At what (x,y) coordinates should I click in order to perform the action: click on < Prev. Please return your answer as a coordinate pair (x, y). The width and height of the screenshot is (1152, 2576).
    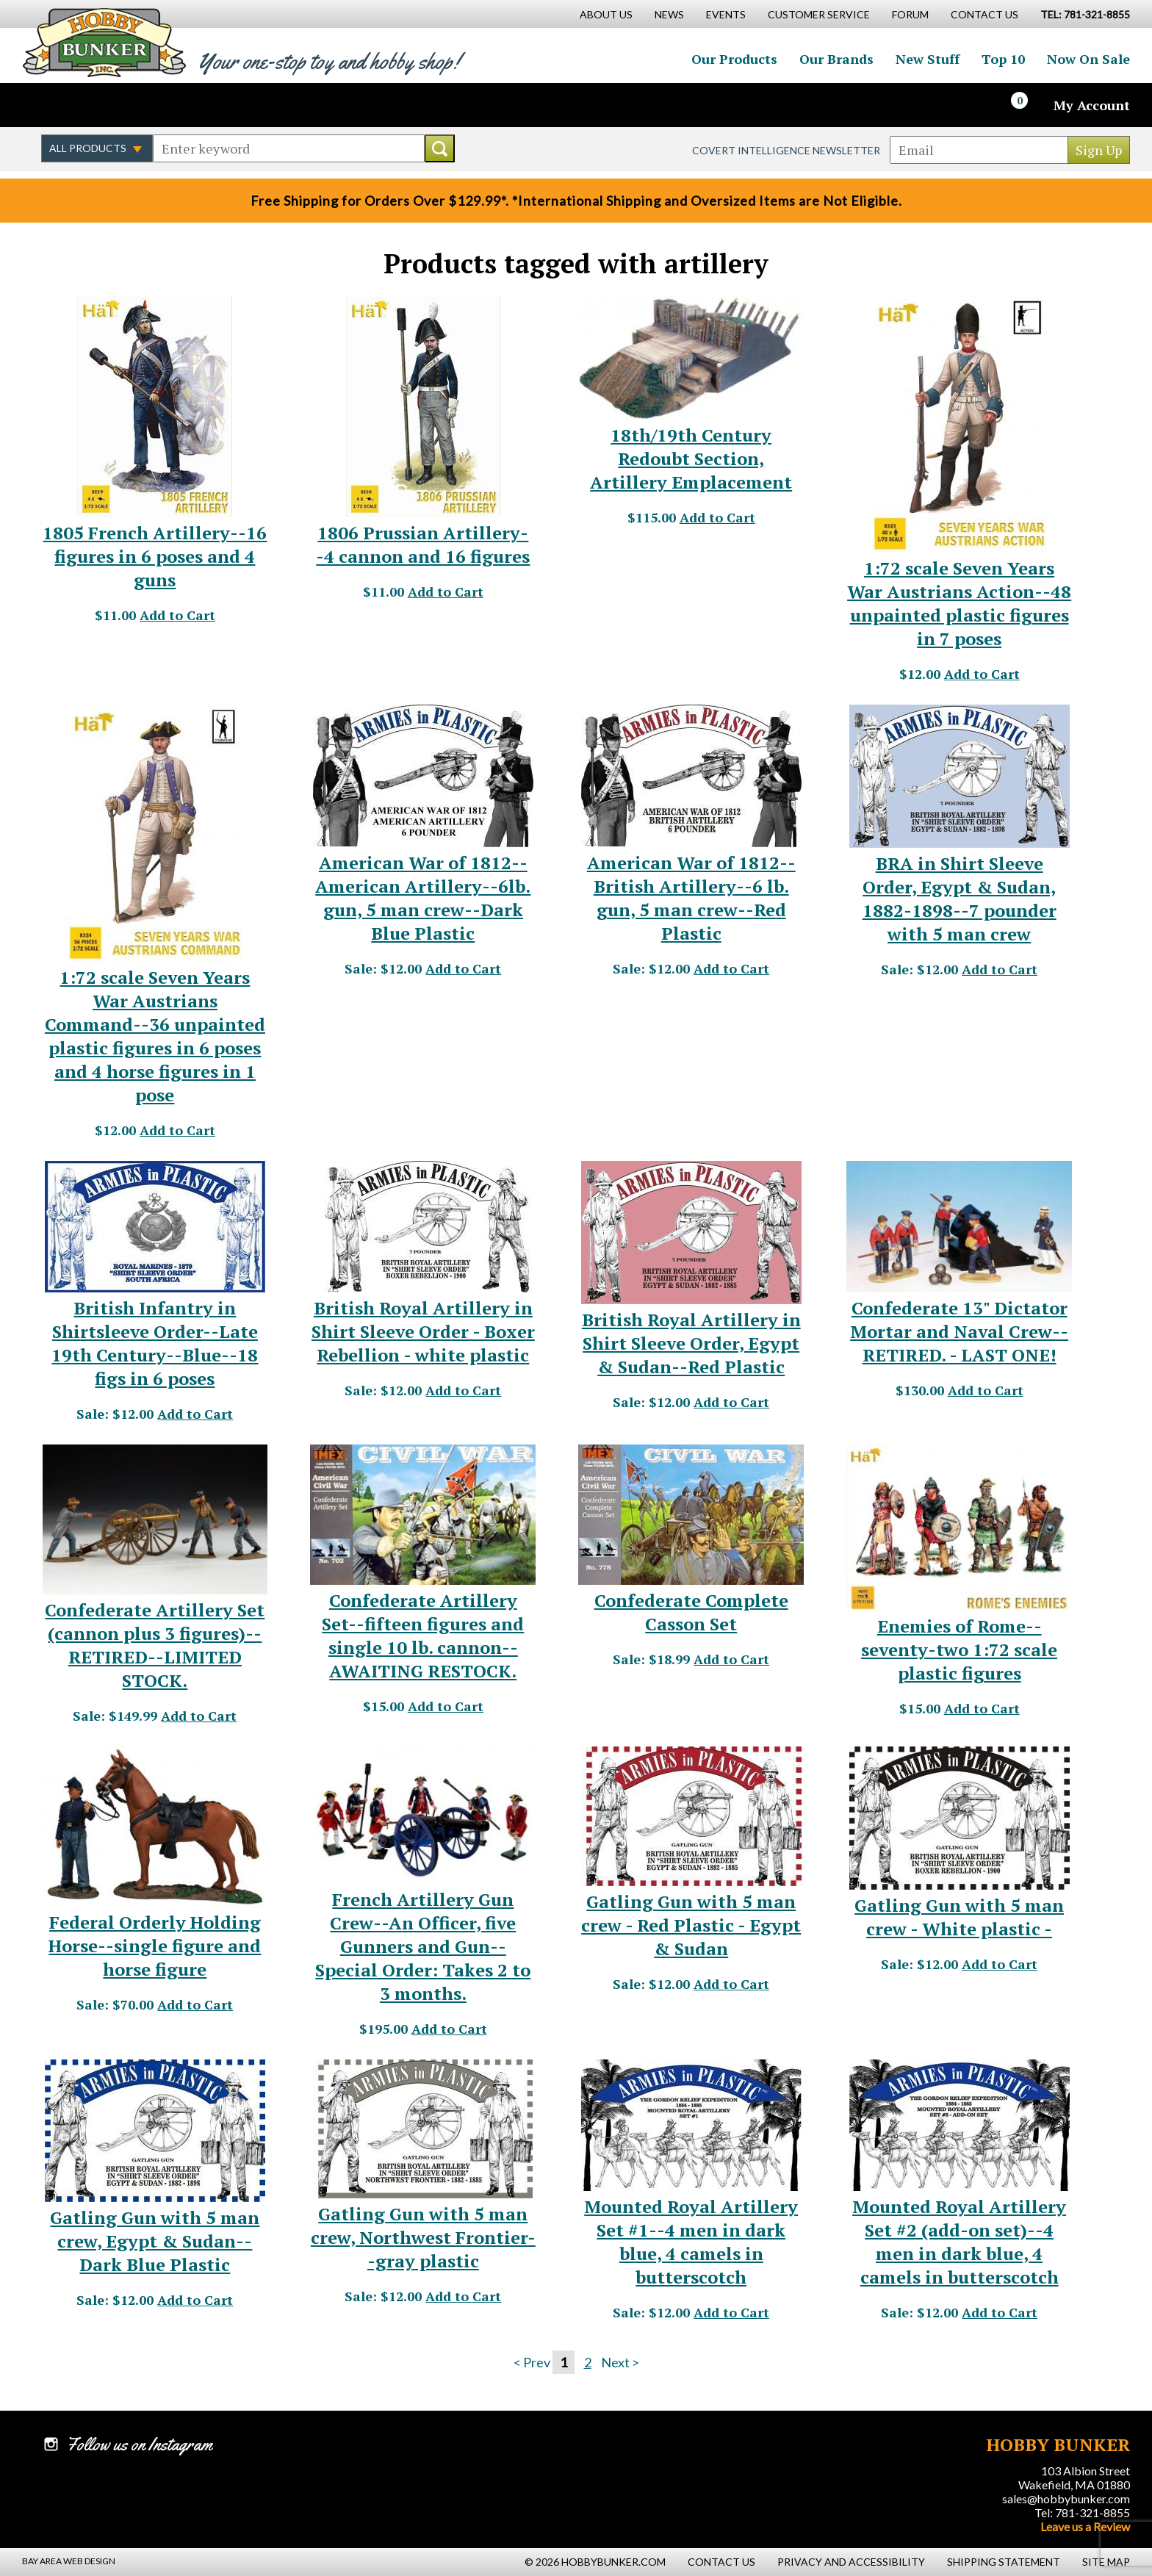
    Looking at the image, I should click on (532, 2362).